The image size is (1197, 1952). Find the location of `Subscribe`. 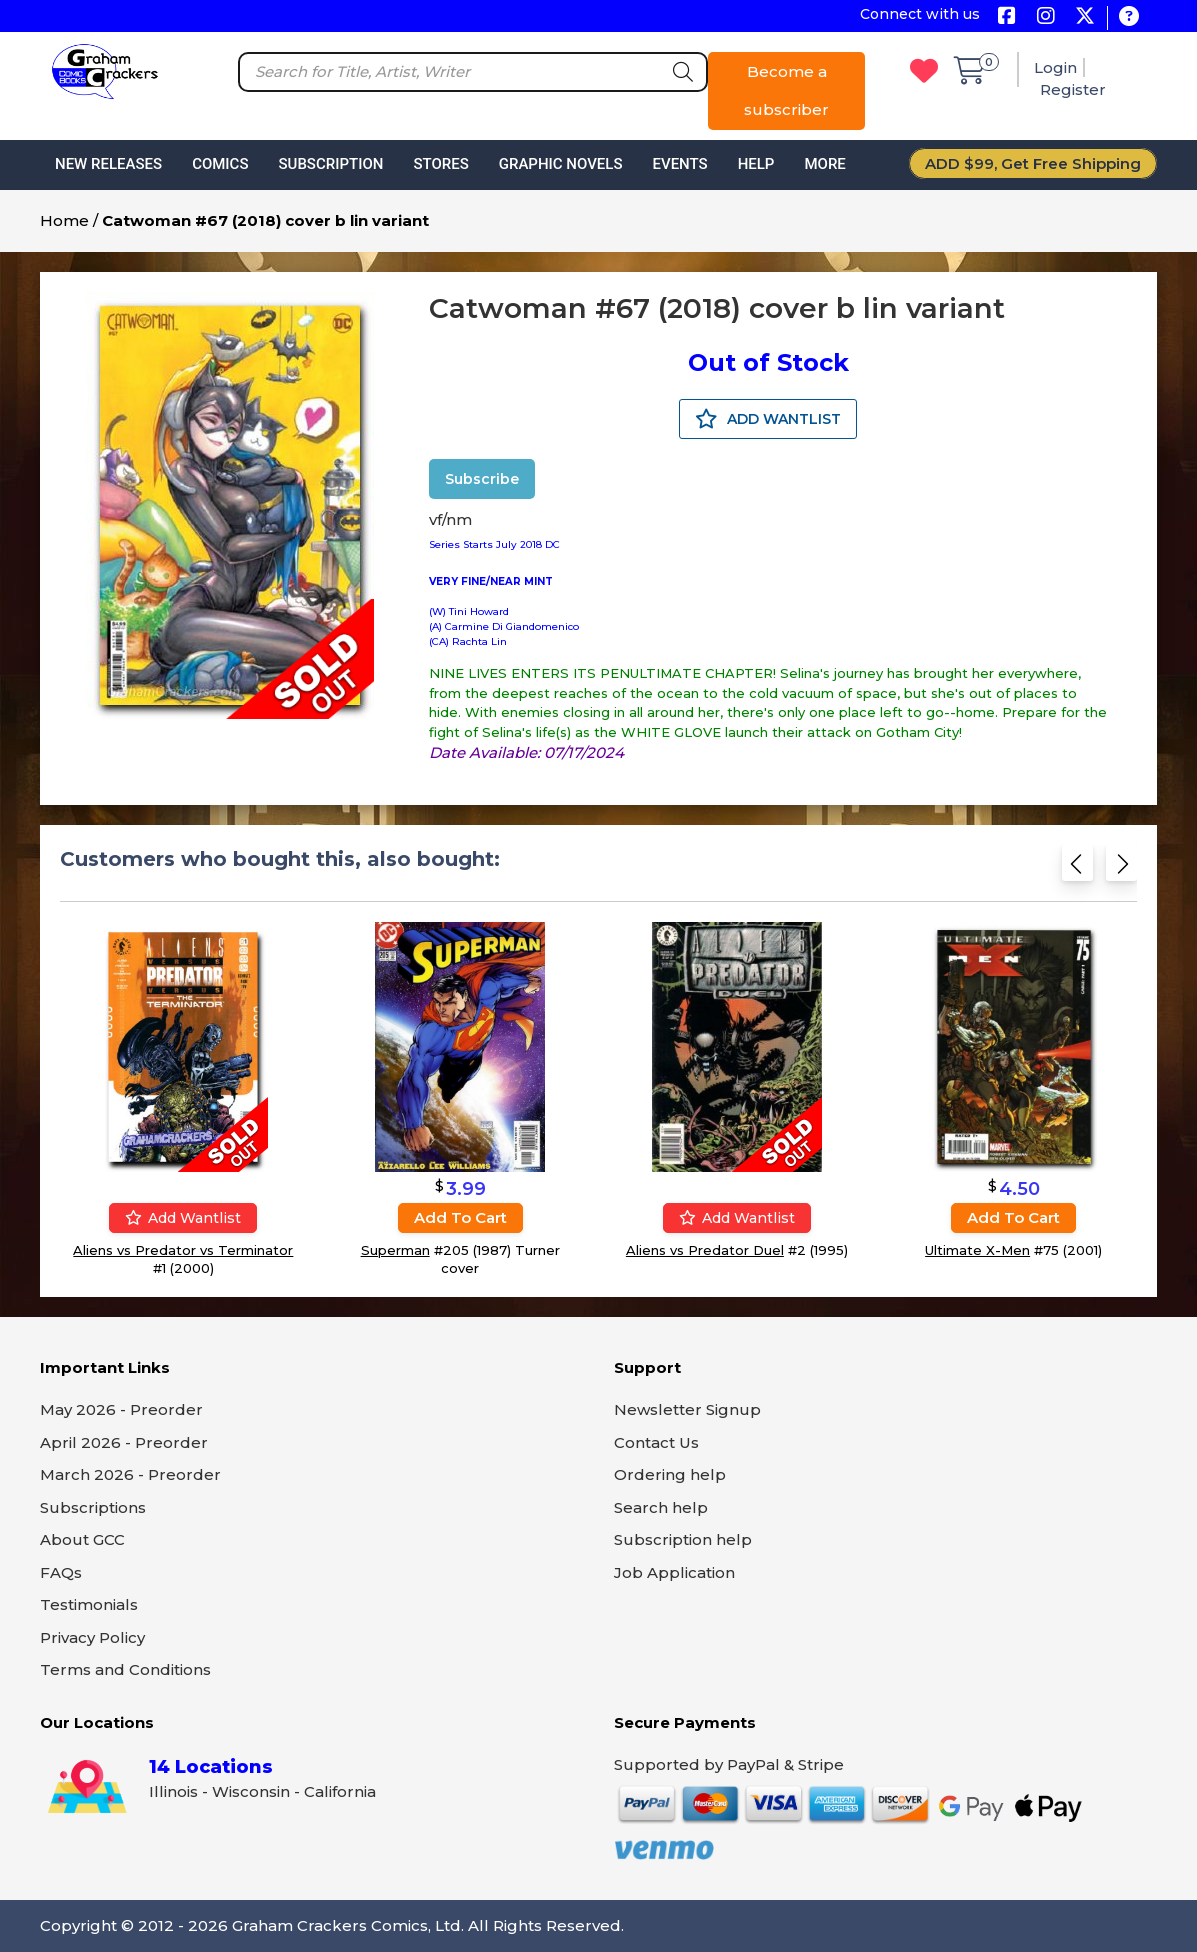

Subscribe is located at coordinates (482, 479).